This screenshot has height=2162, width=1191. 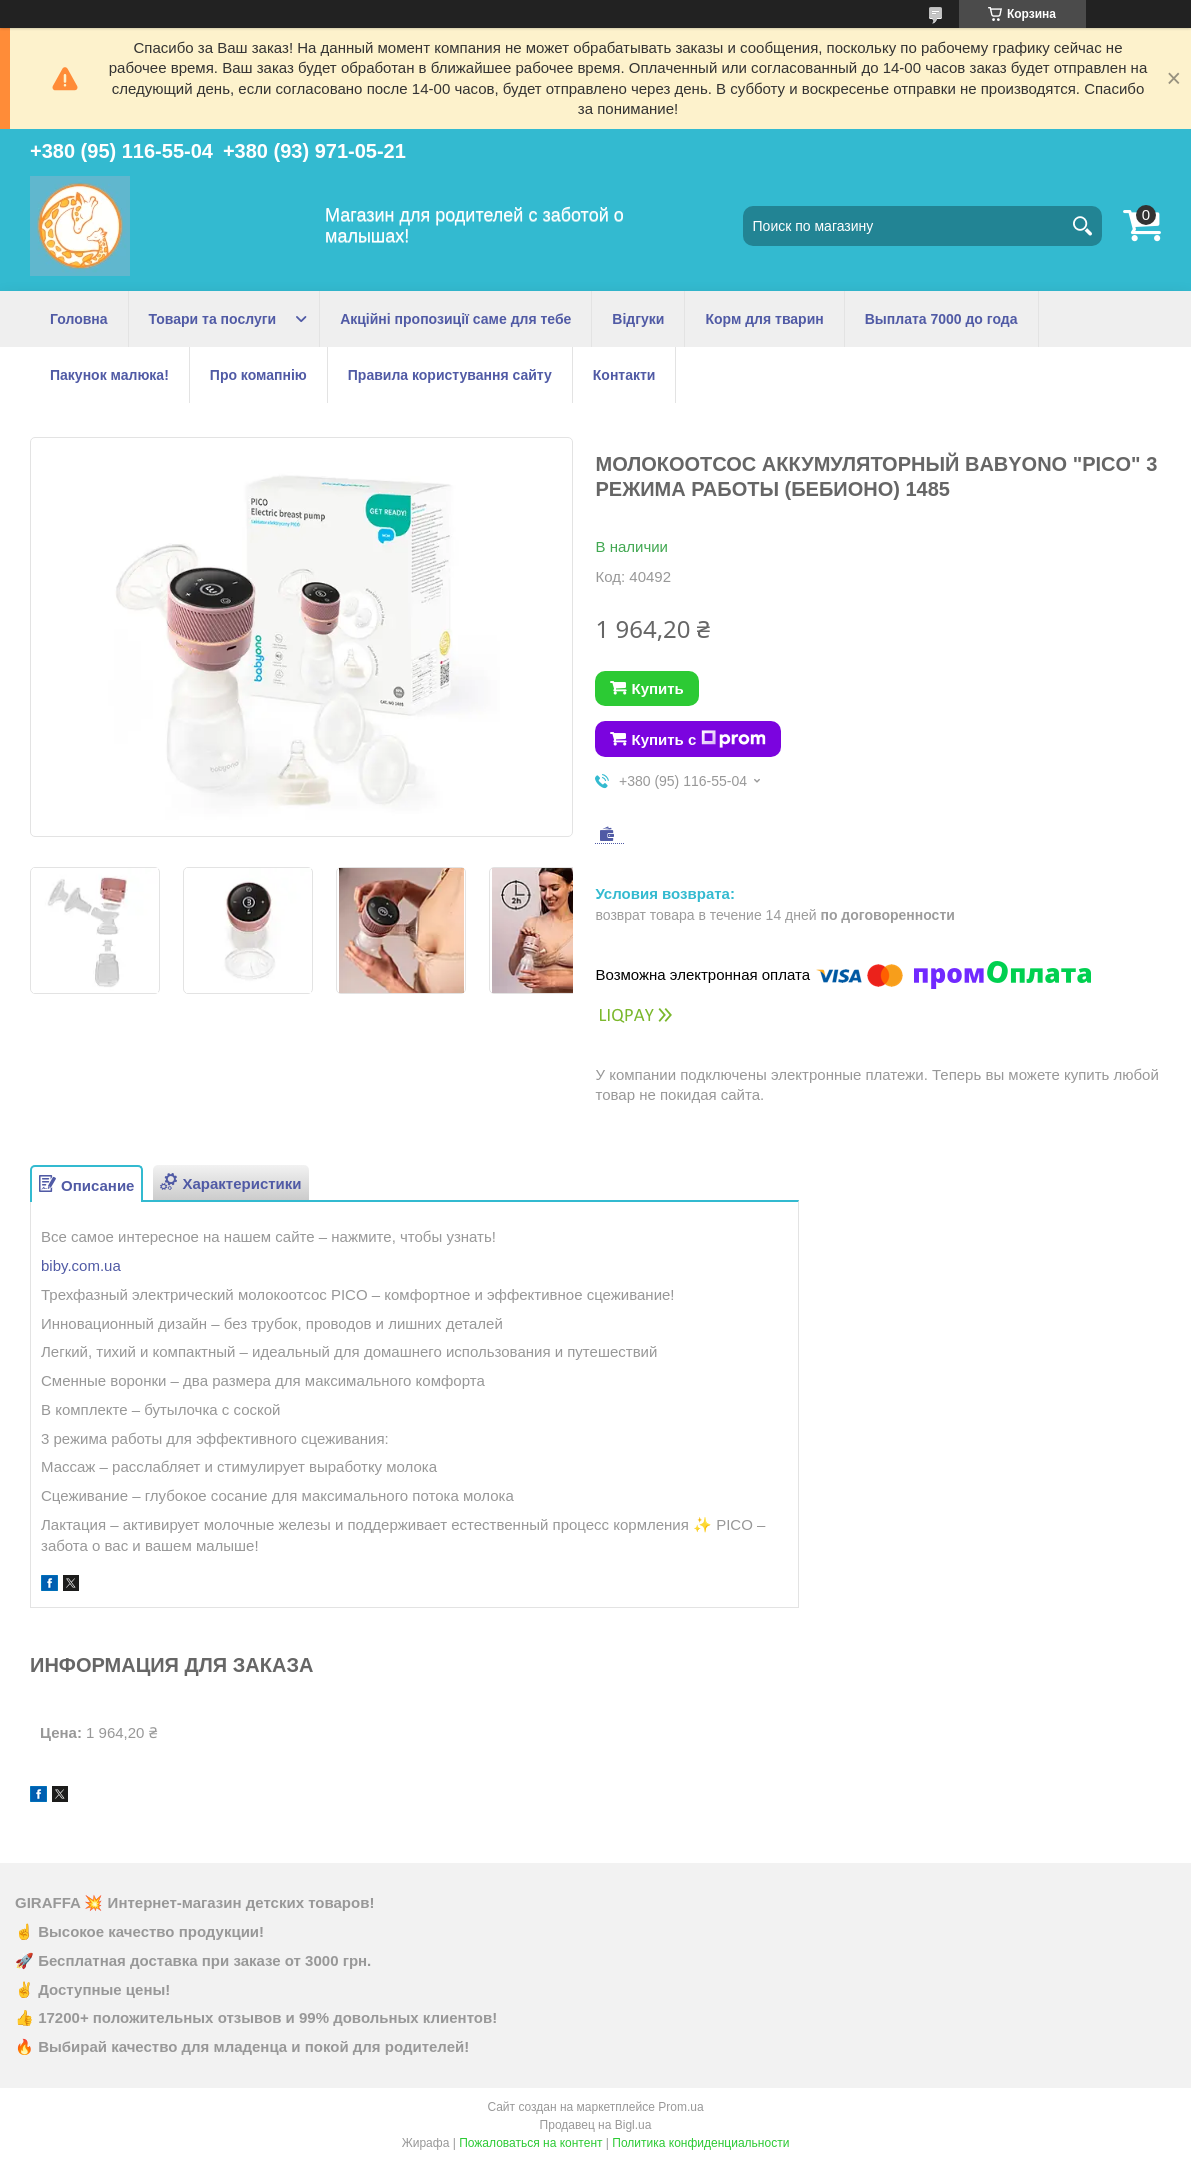 I want to click on Prom.ua, so click(x=680, y=2107).